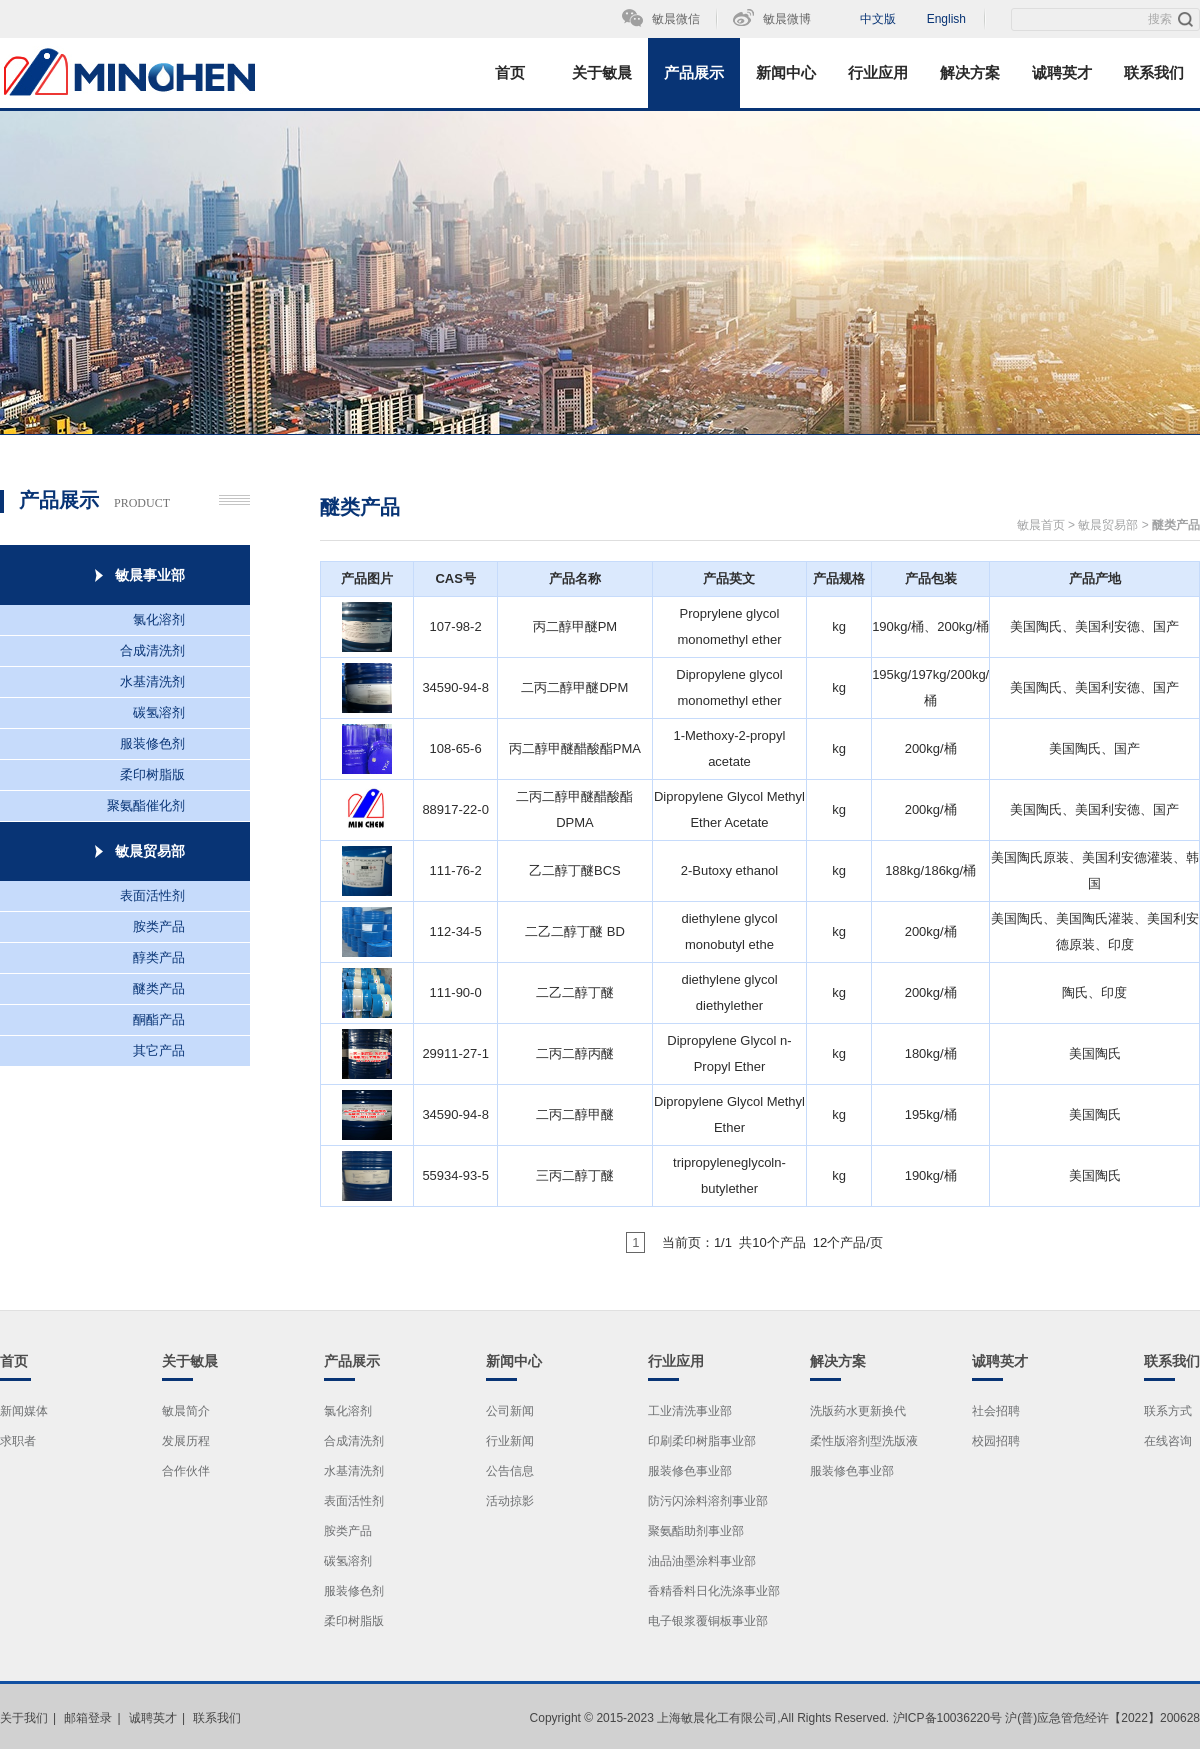 The height and width of the screenshot is (1749, 1200). Describe the element at coordinates (159, 957) in the screenshot. I see `醇类产品` at that location.